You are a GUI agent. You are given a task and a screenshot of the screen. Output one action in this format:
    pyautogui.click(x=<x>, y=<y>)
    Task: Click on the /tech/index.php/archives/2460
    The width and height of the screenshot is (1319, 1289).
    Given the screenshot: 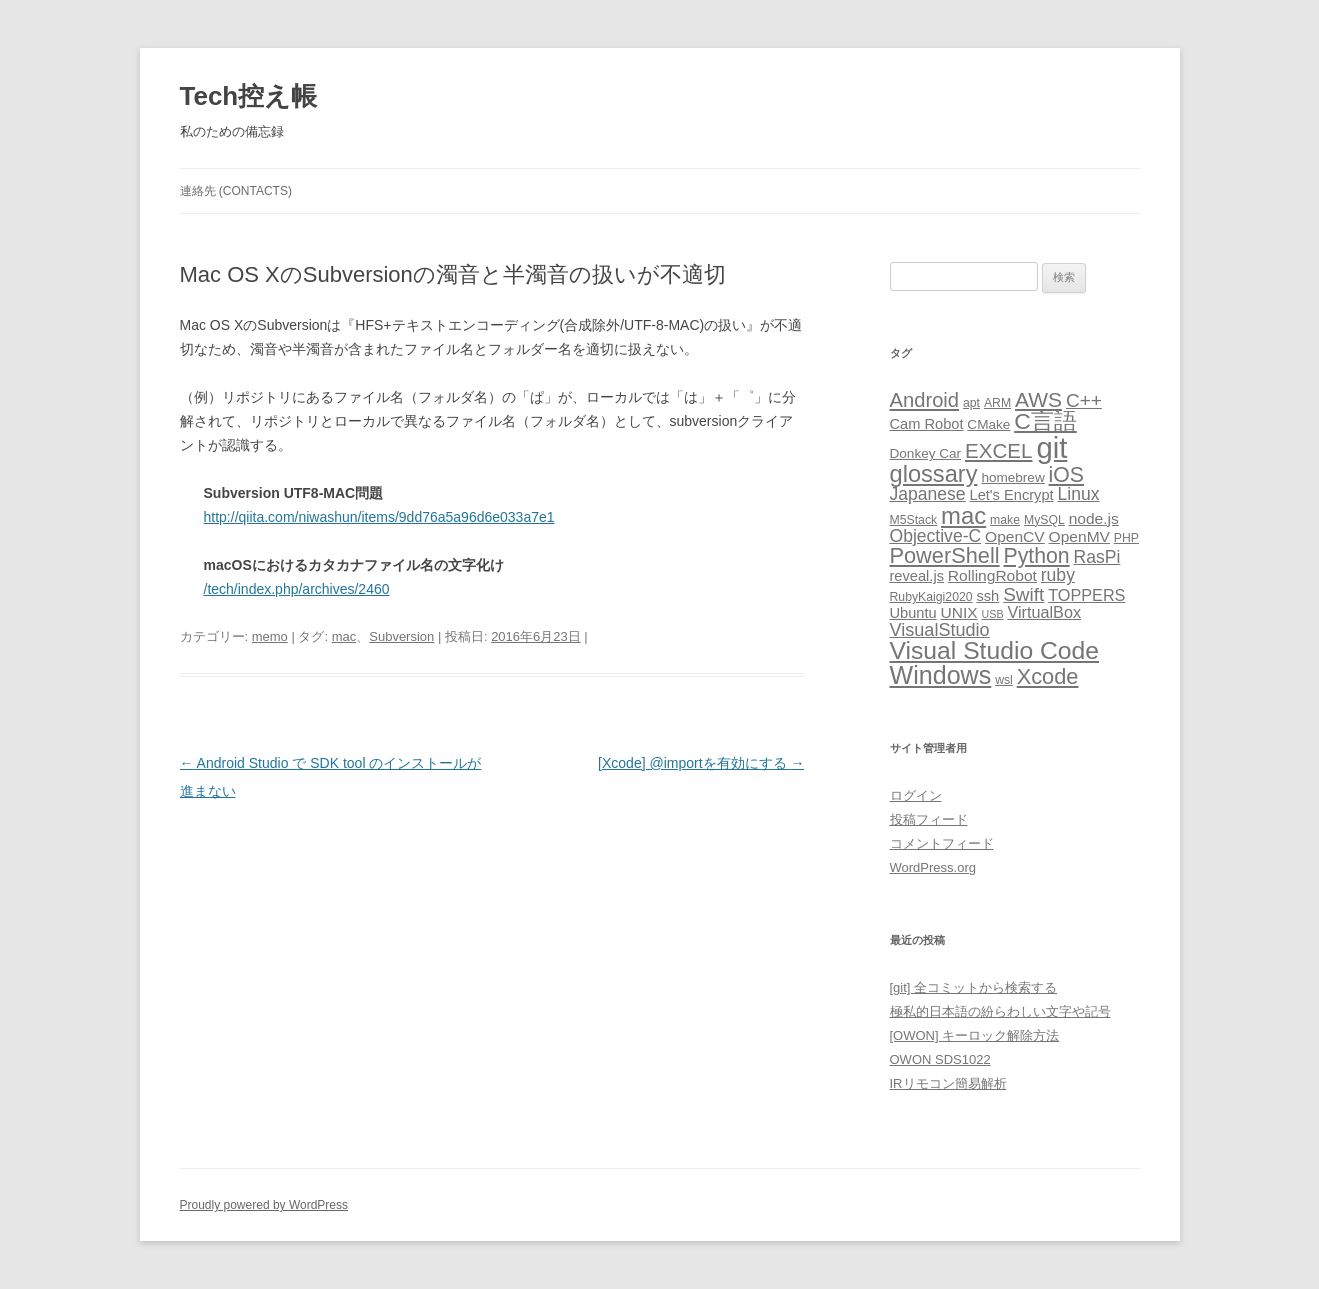 What is the action you would take?
    pyautogui.click(x=297, y=589)
    